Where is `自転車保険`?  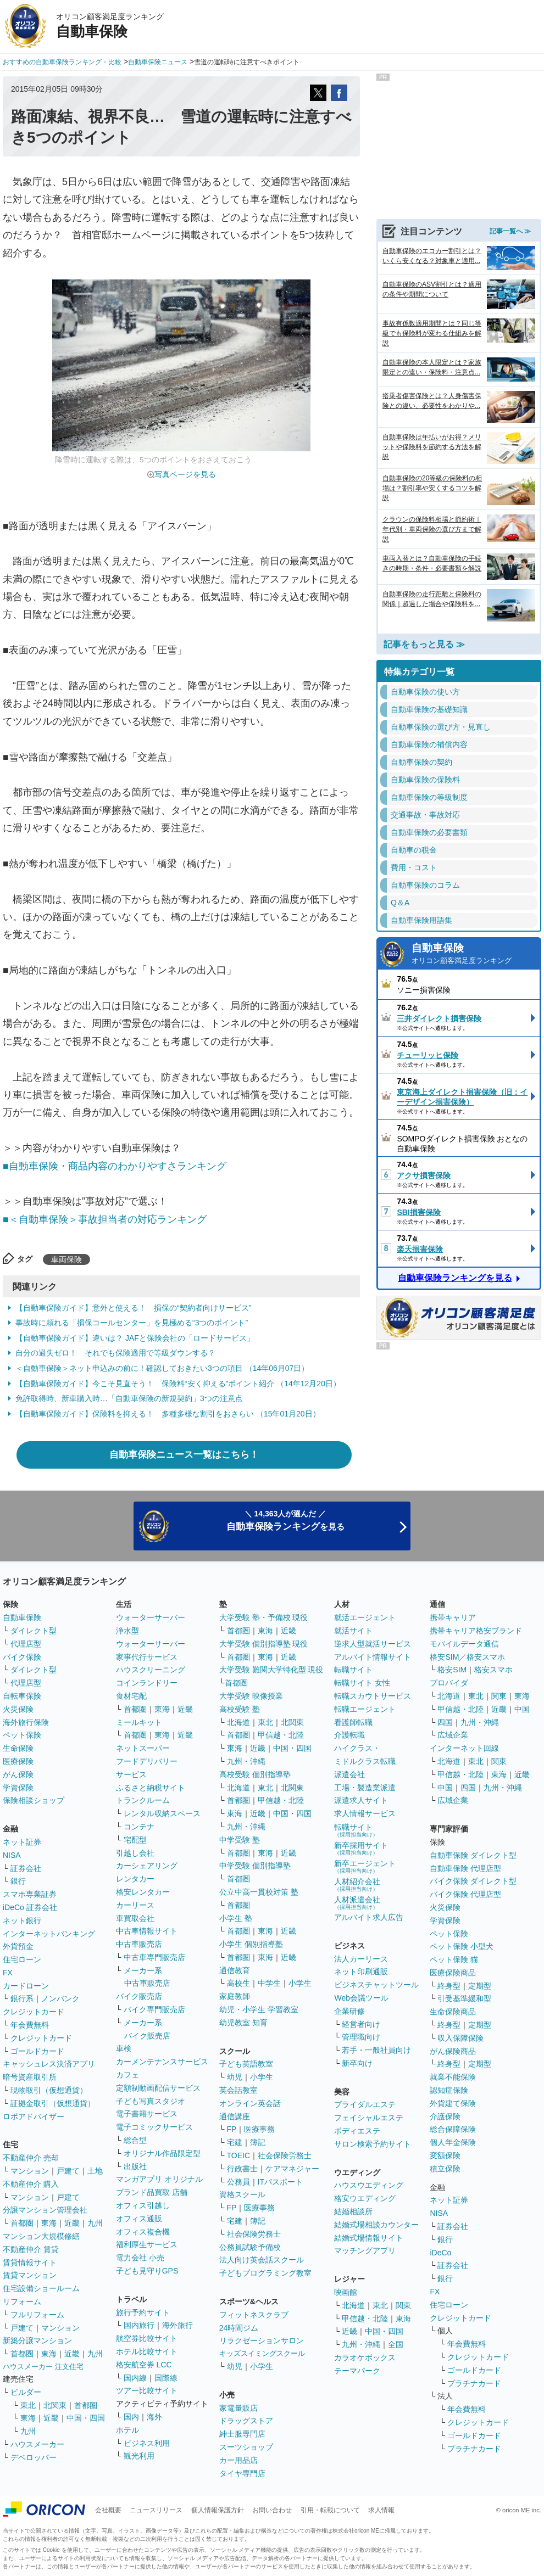
自転車保険 is located at coordinates (22, 1696).